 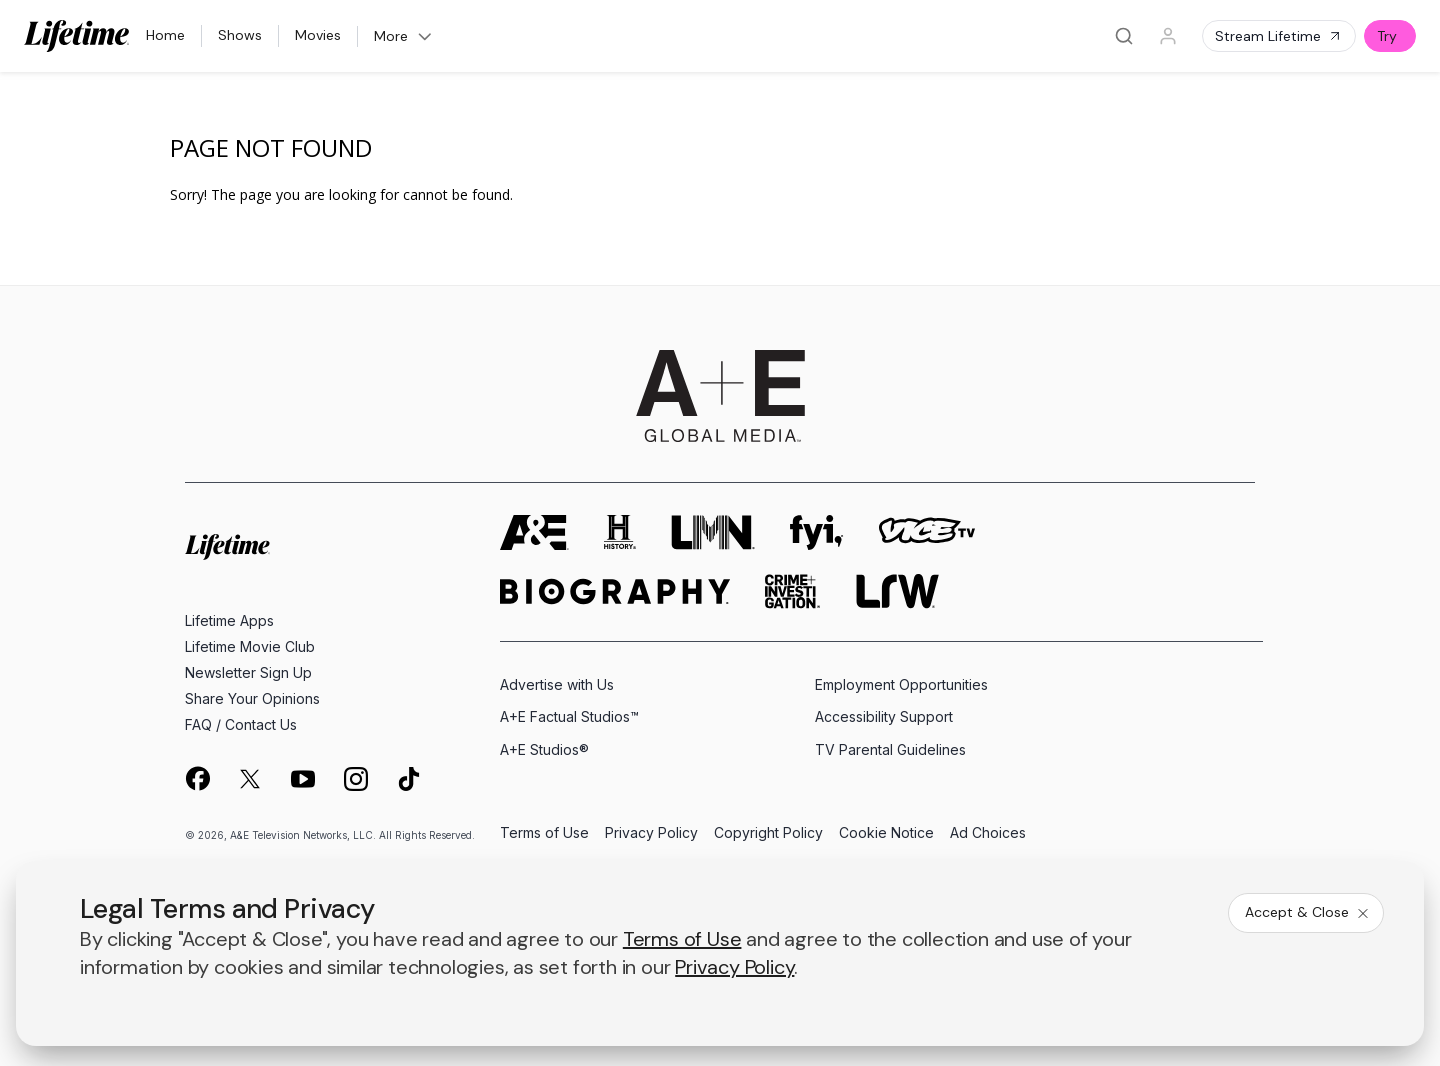 What do you see at coordinates (793, 591) in the screenshot?
I see `[crime and investigation homepage]` at bounding box center [793, 591].